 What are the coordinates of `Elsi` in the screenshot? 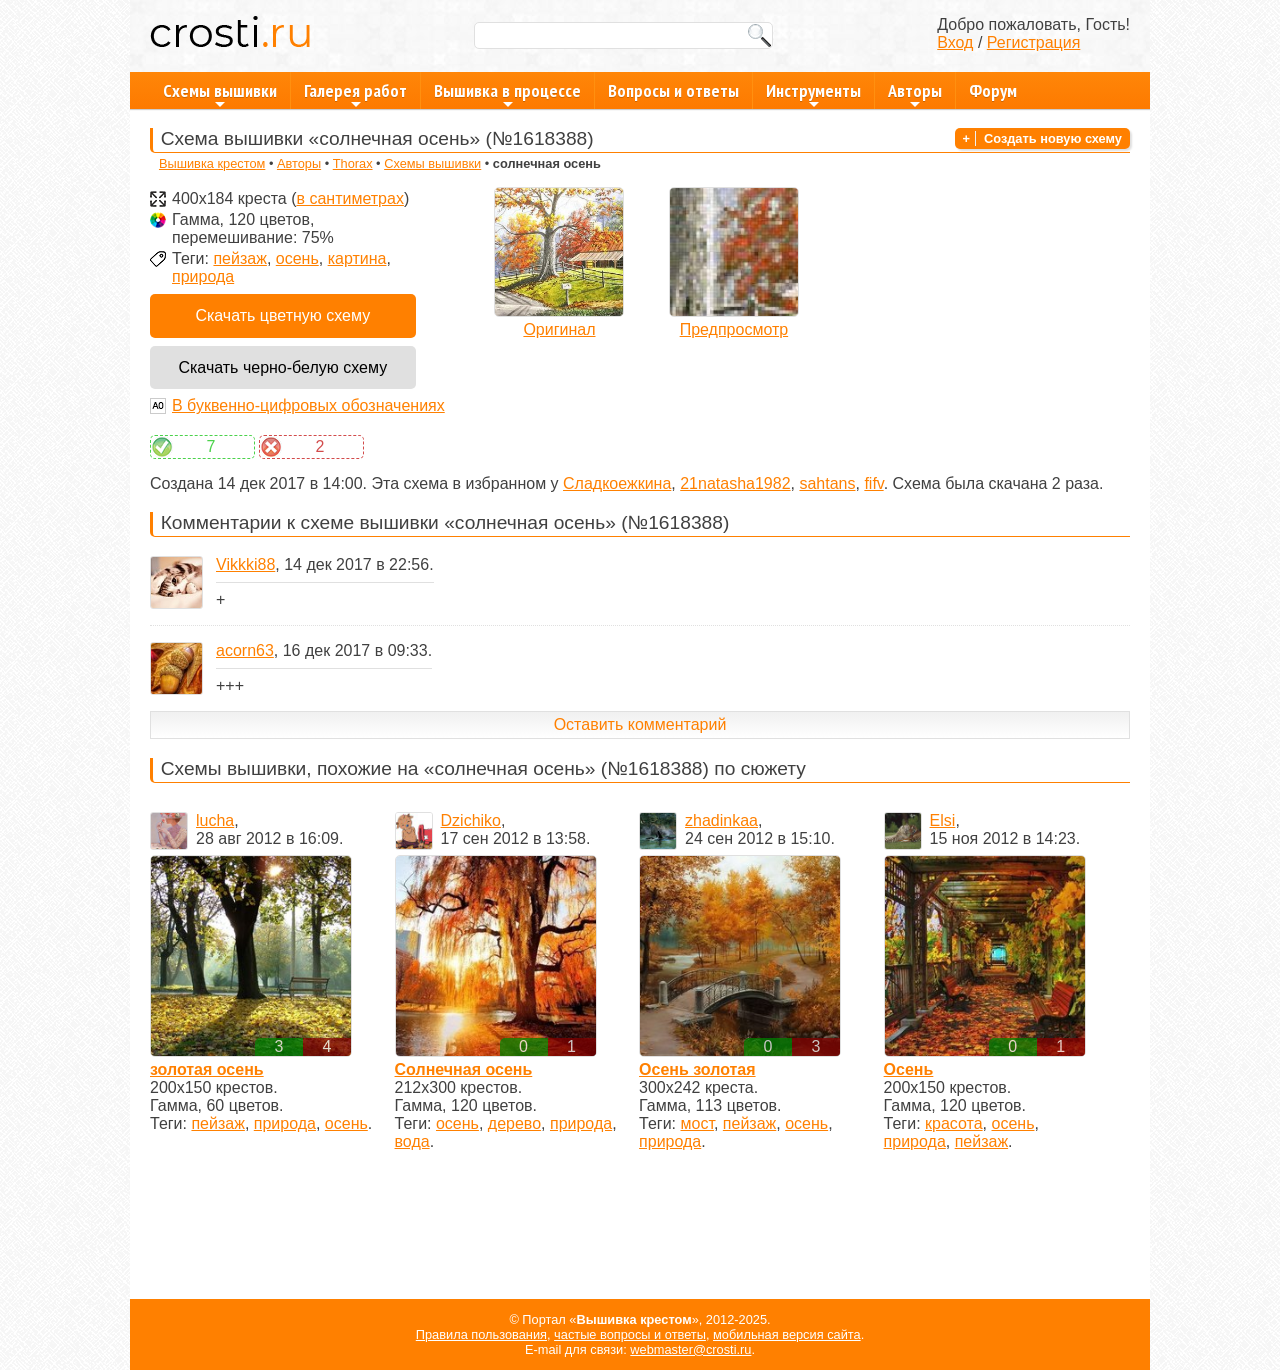 It's located at (943, 820).